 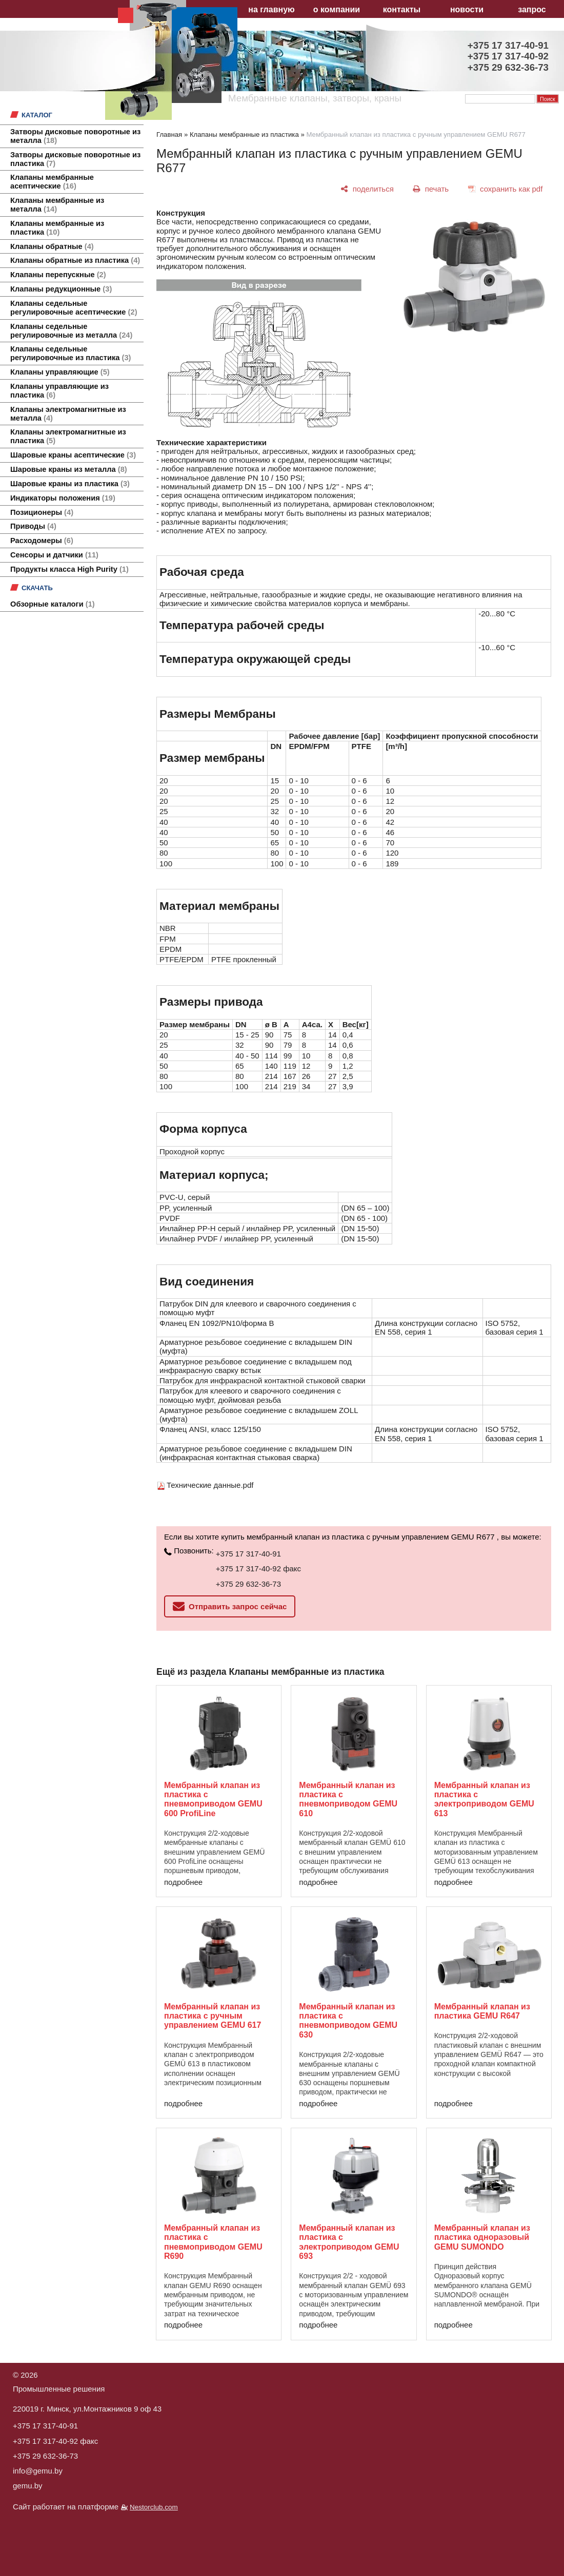 What do you see at coordinates (401, 9) in the screenshot?
I see `контакты` at bounding box center [401, 9].